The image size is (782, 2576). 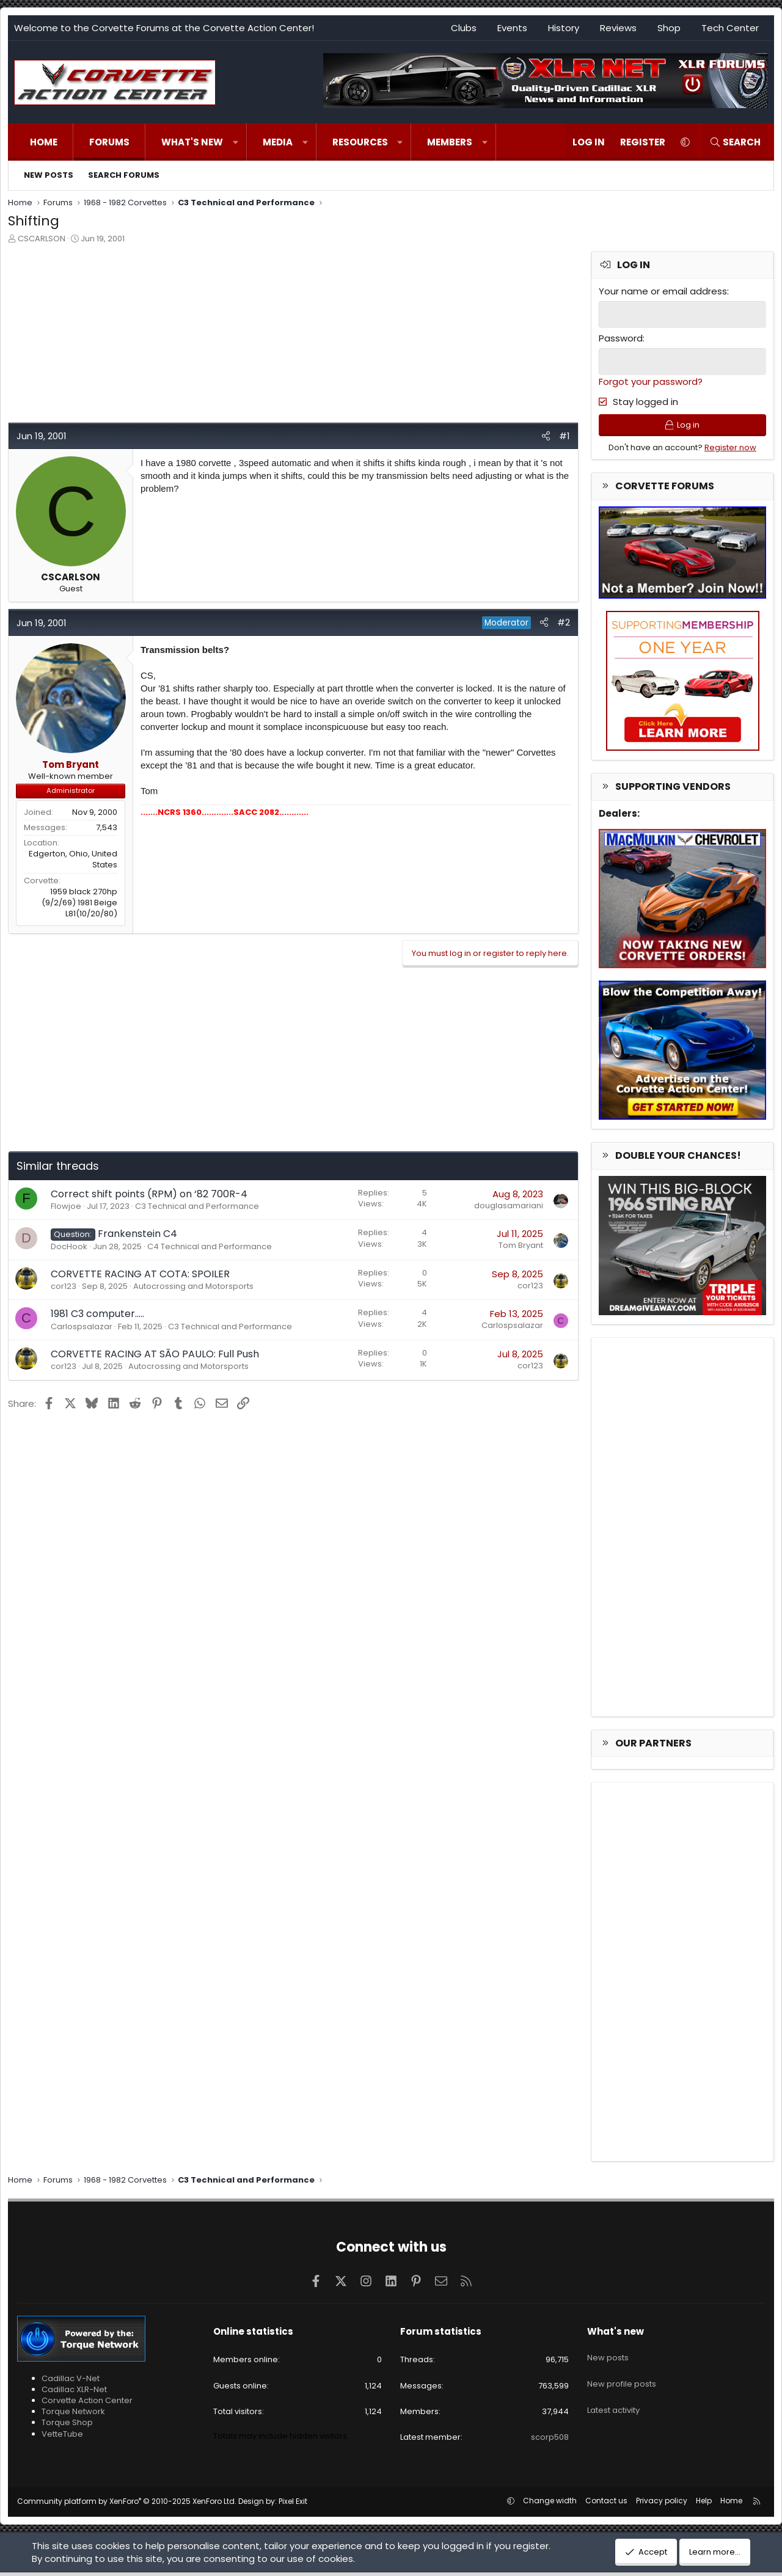 I want to click on Flowjoe, so click(x=66, y=1206).